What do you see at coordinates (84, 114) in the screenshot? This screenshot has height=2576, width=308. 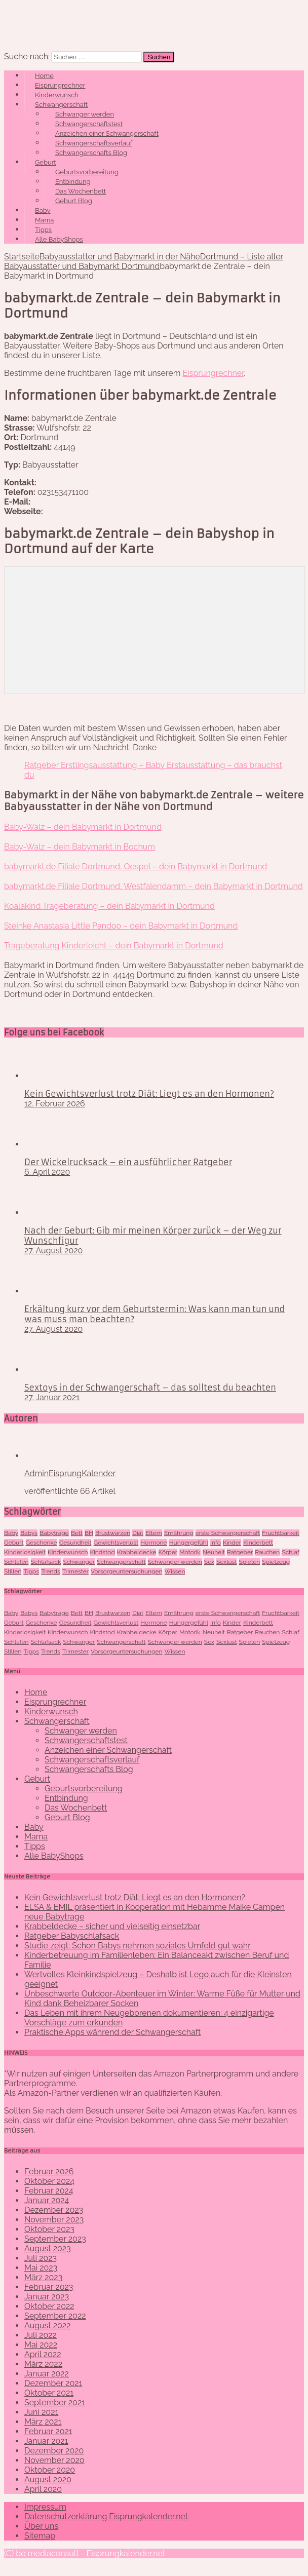 I see `Schwanger werden` at bounding box center [84, 114].